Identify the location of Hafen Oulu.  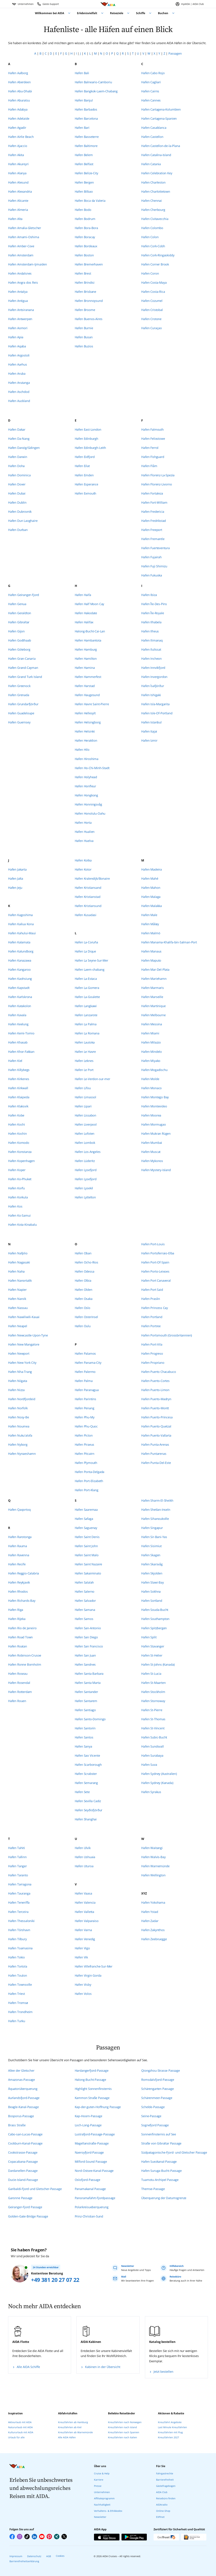
(83, 1326).